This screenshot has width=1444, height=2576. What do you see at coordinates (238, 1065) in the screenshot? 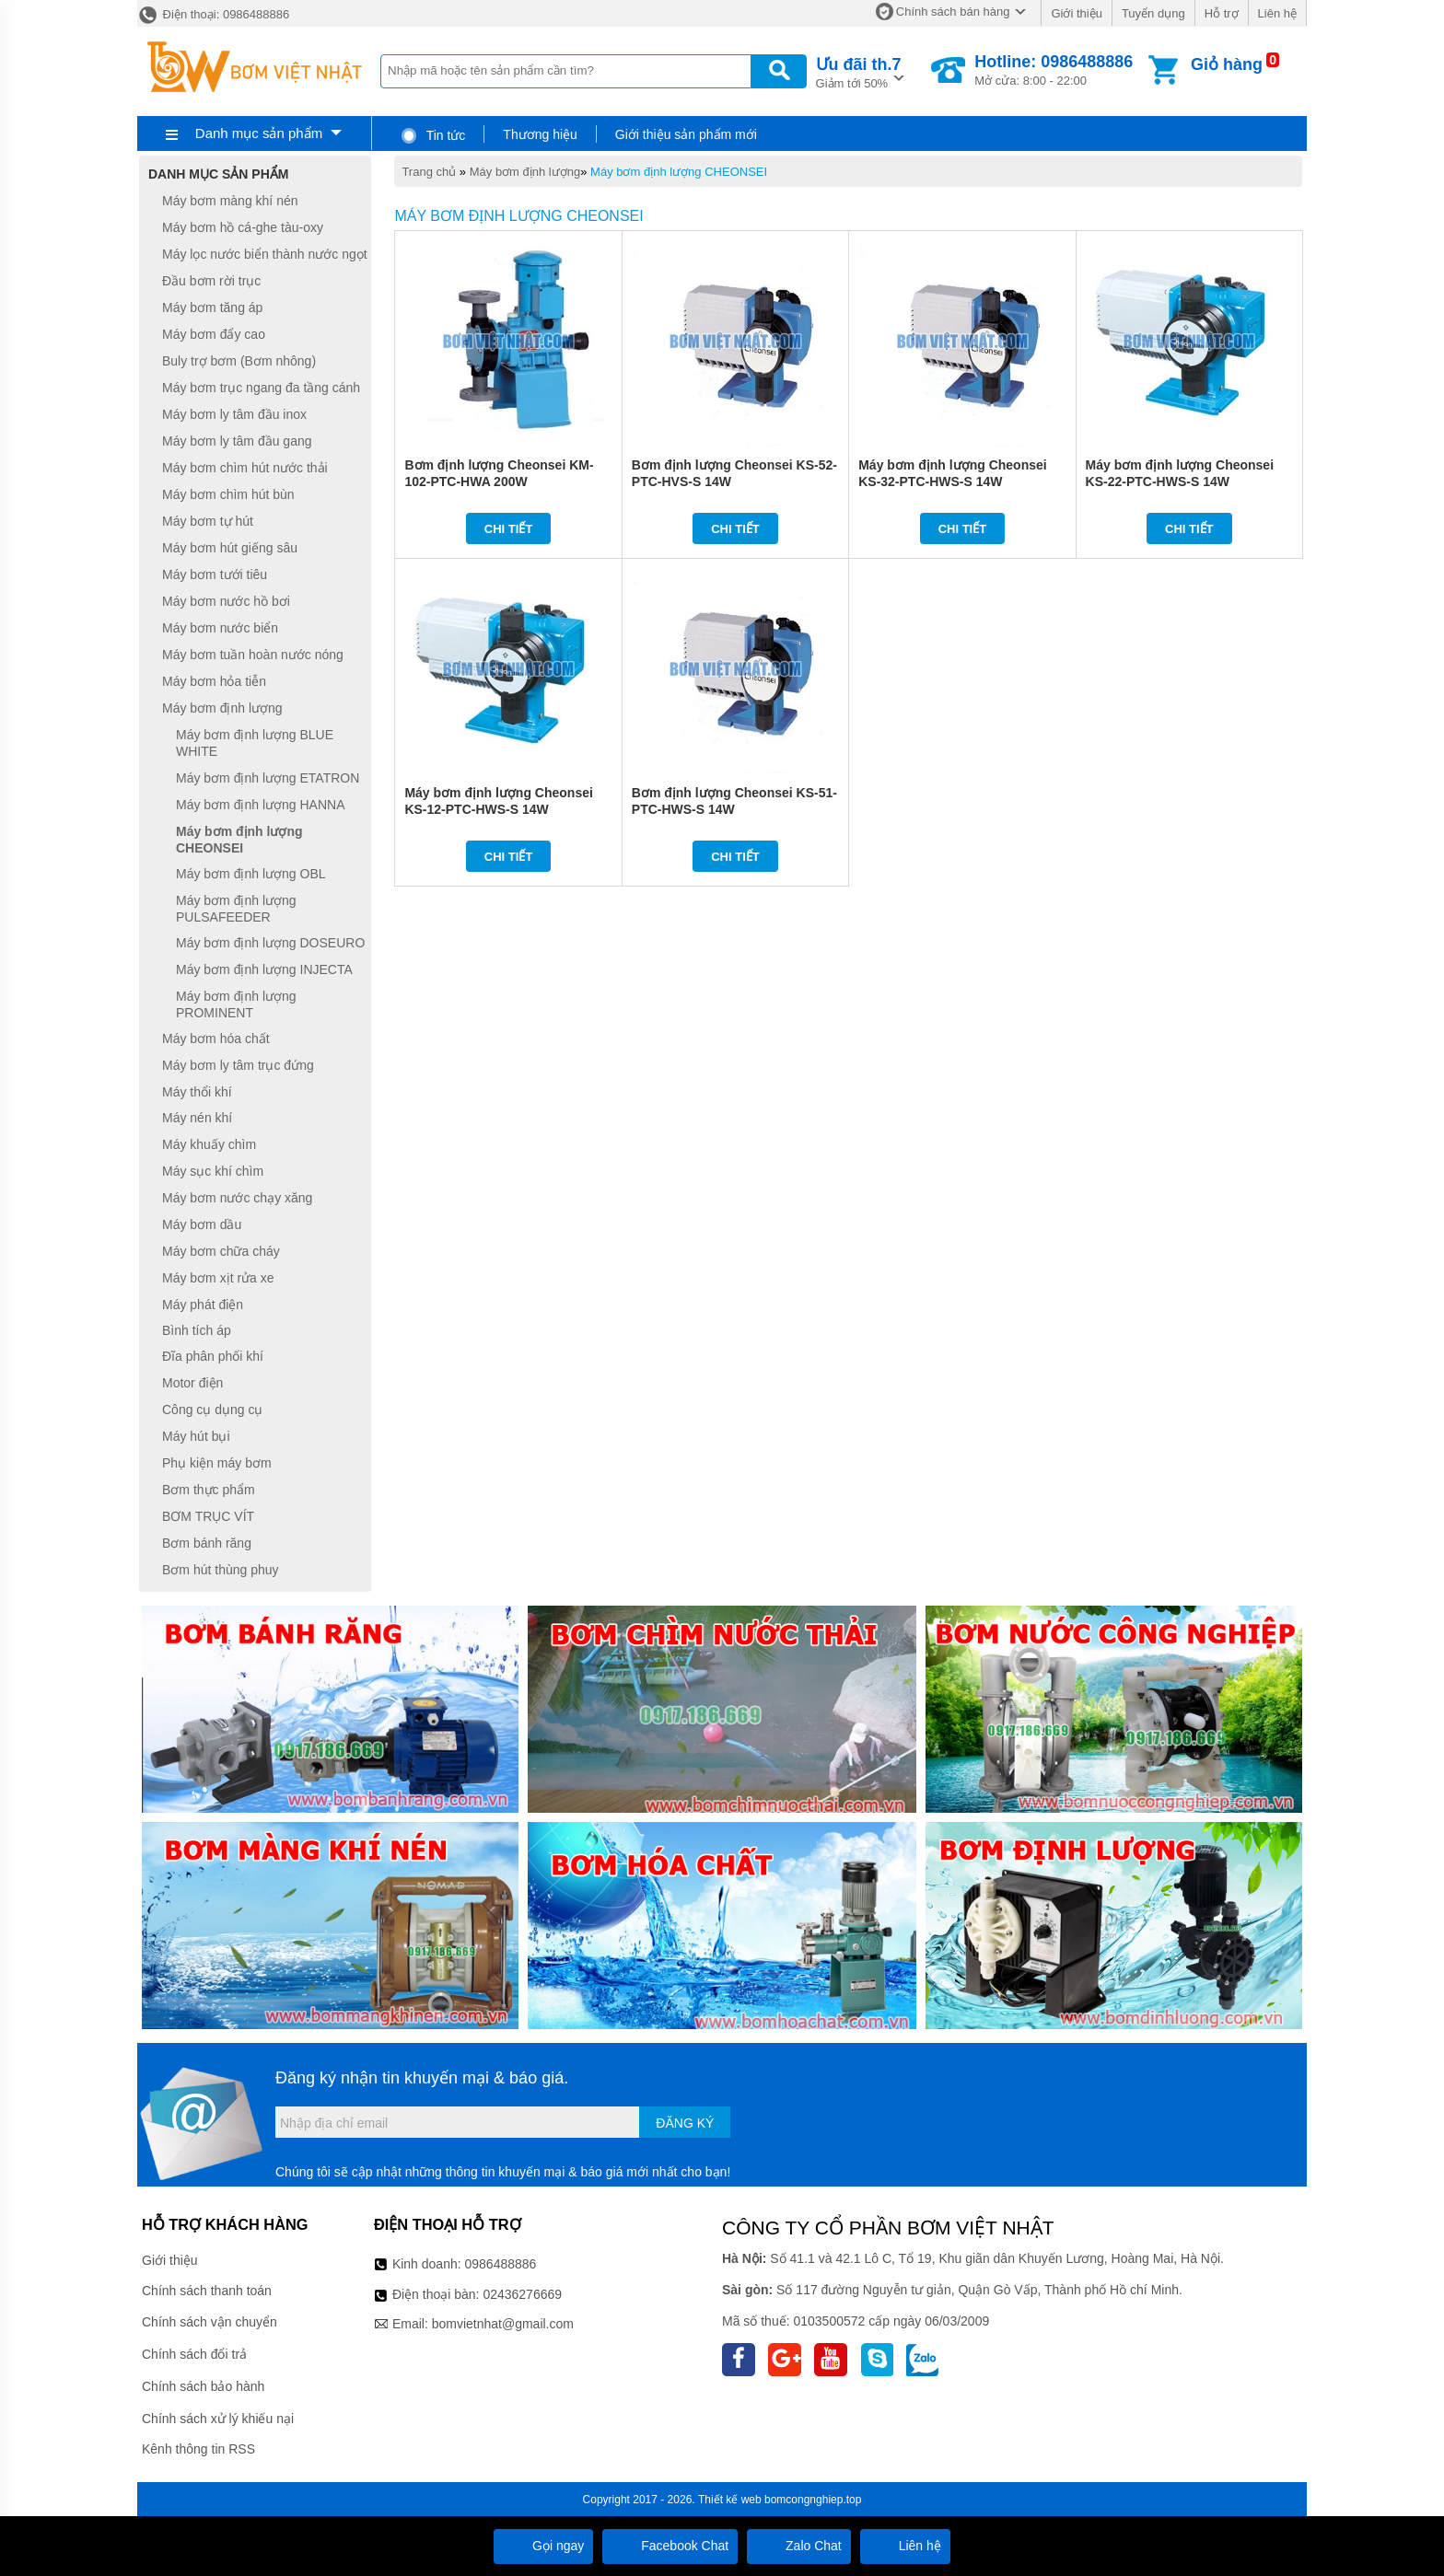
I see `Máy bơm ly tâm trục đứng` at bounding box center [238, 1065].